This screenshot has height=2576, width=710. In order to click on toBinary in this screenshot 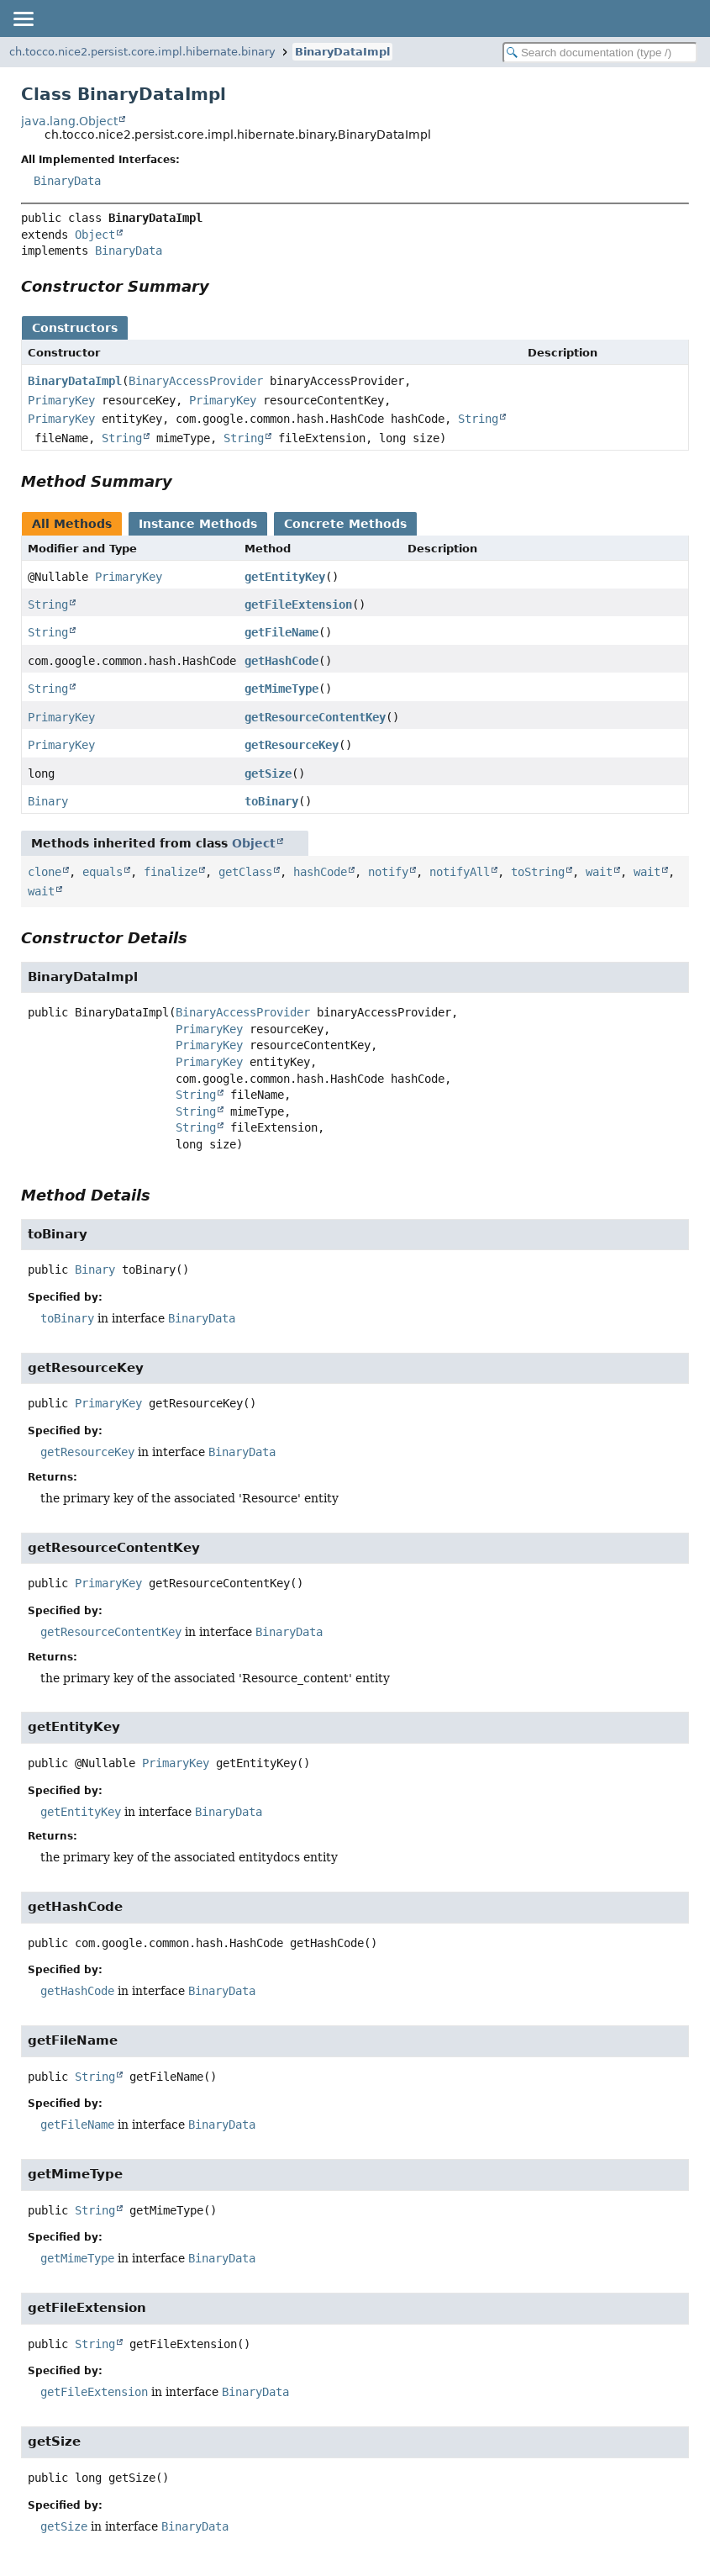, I will do `click(271, 801)`.